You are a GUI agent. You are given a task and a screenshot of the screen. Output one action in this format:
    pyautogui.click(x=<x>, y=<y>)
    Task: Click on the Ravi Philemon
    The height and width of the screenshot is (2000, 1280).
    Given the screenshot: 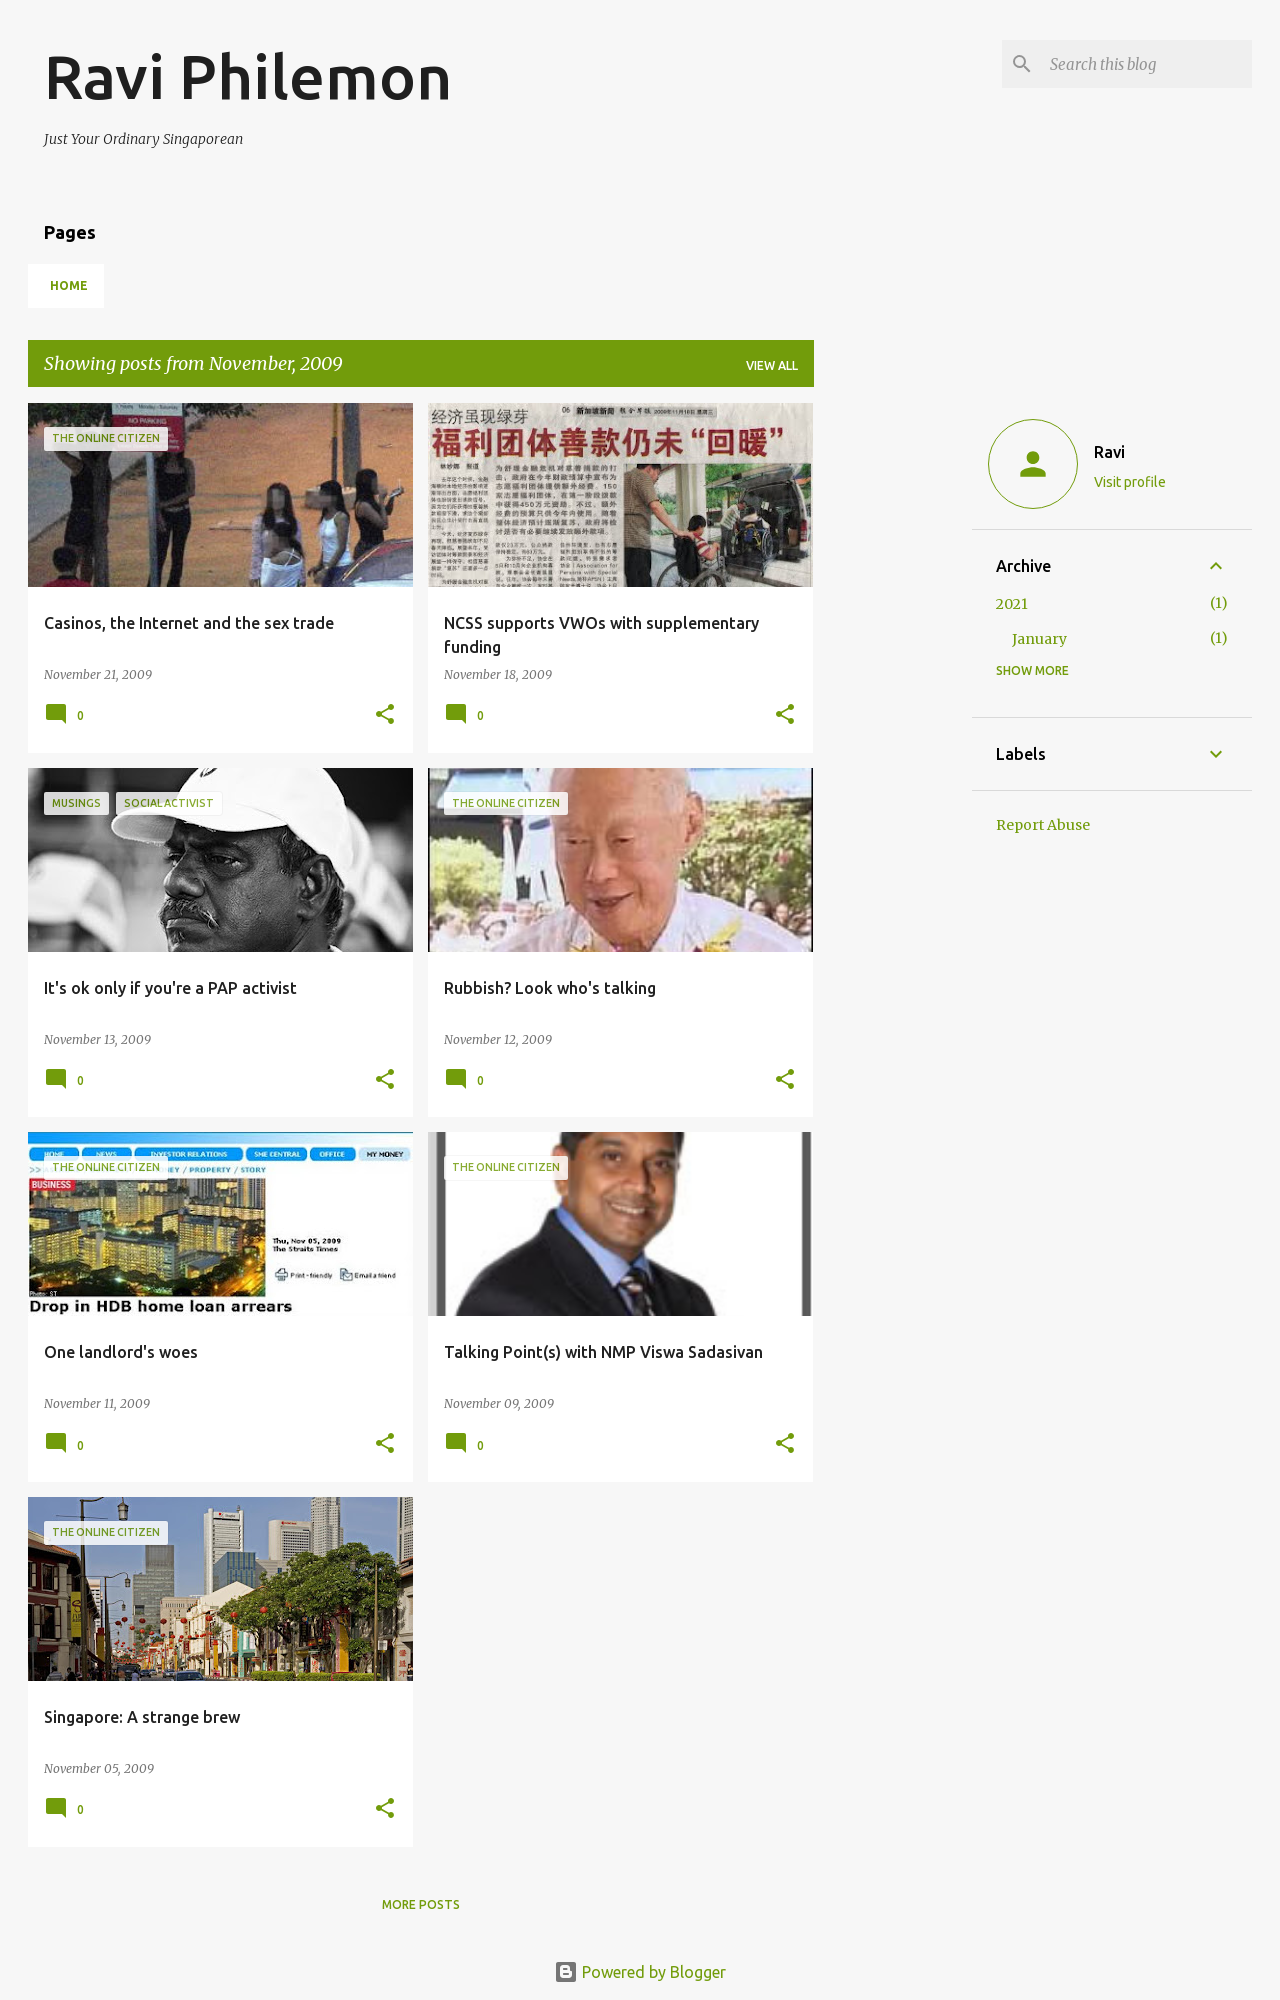 What is the action you would take?
    pyautogui.click(x=248, y=76)
    